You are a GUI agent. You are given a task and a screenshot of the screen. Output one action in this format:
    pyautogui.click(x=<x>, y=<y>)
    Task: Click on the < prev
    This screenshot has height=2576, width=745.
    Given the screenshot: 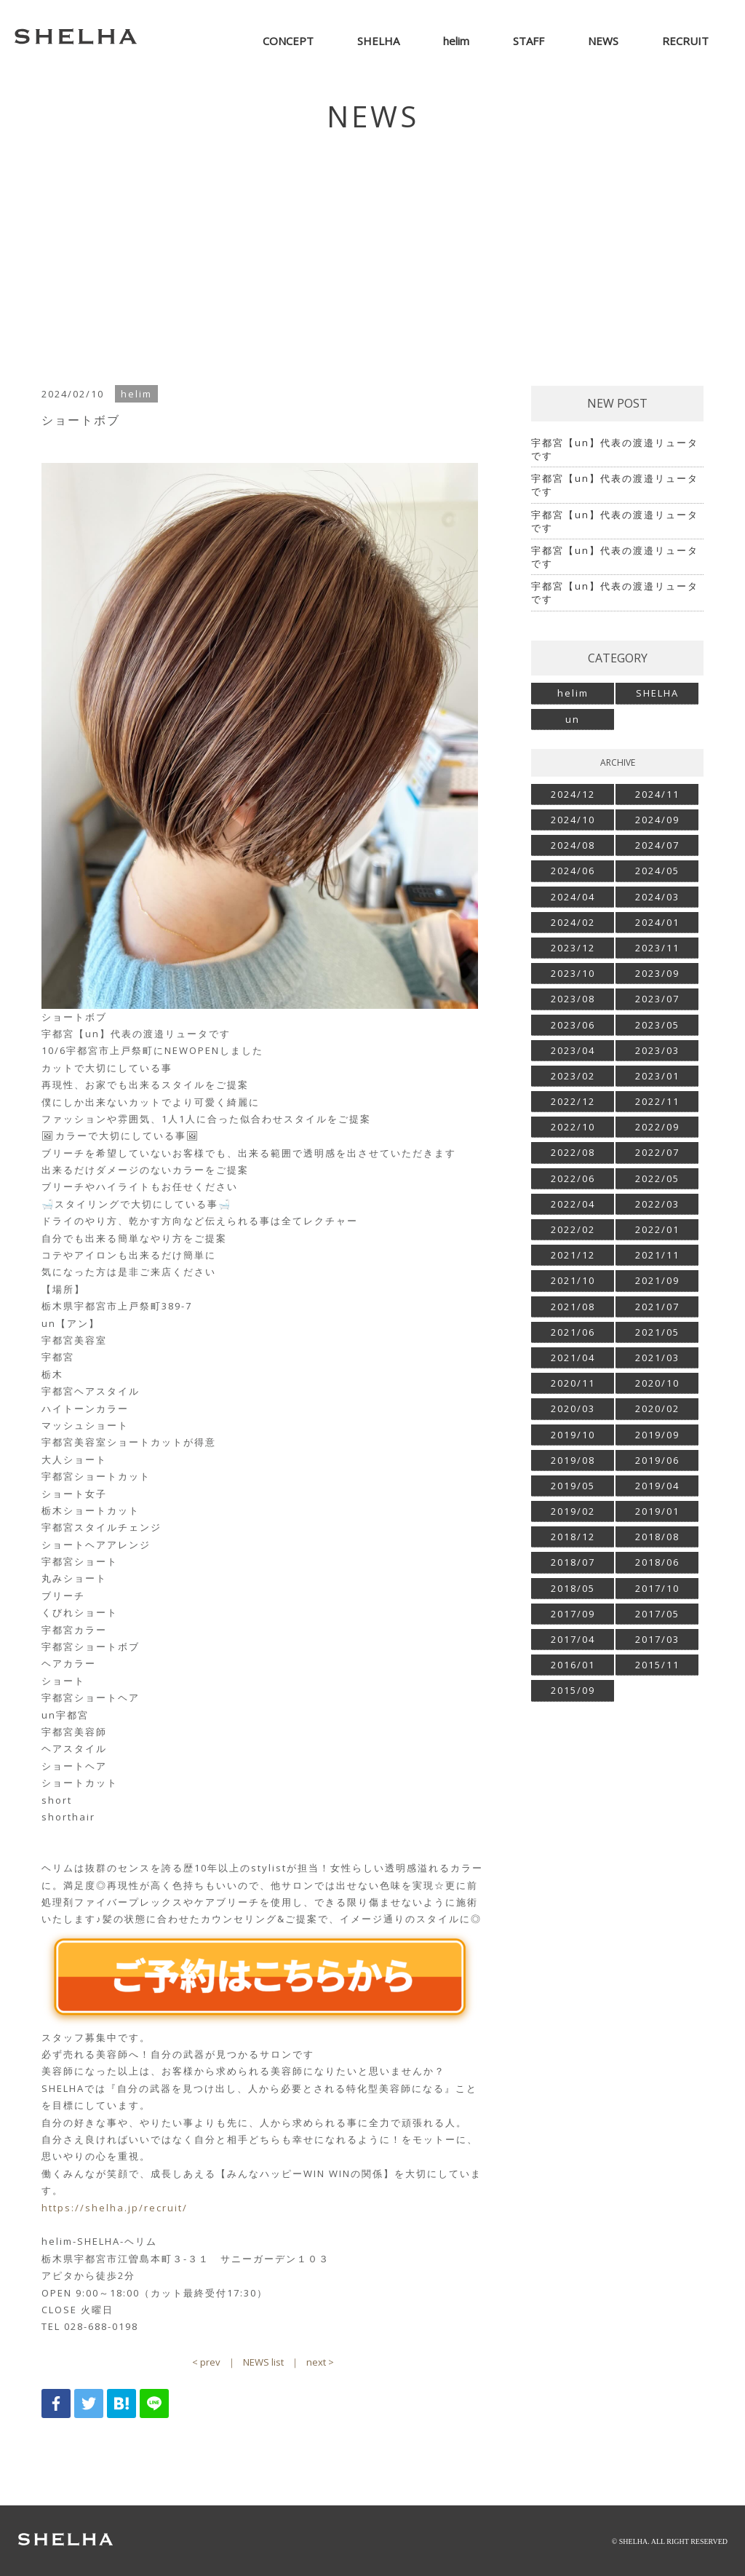 What is the action you would take?
    pyautogui.click(x=206, y=2362)
    